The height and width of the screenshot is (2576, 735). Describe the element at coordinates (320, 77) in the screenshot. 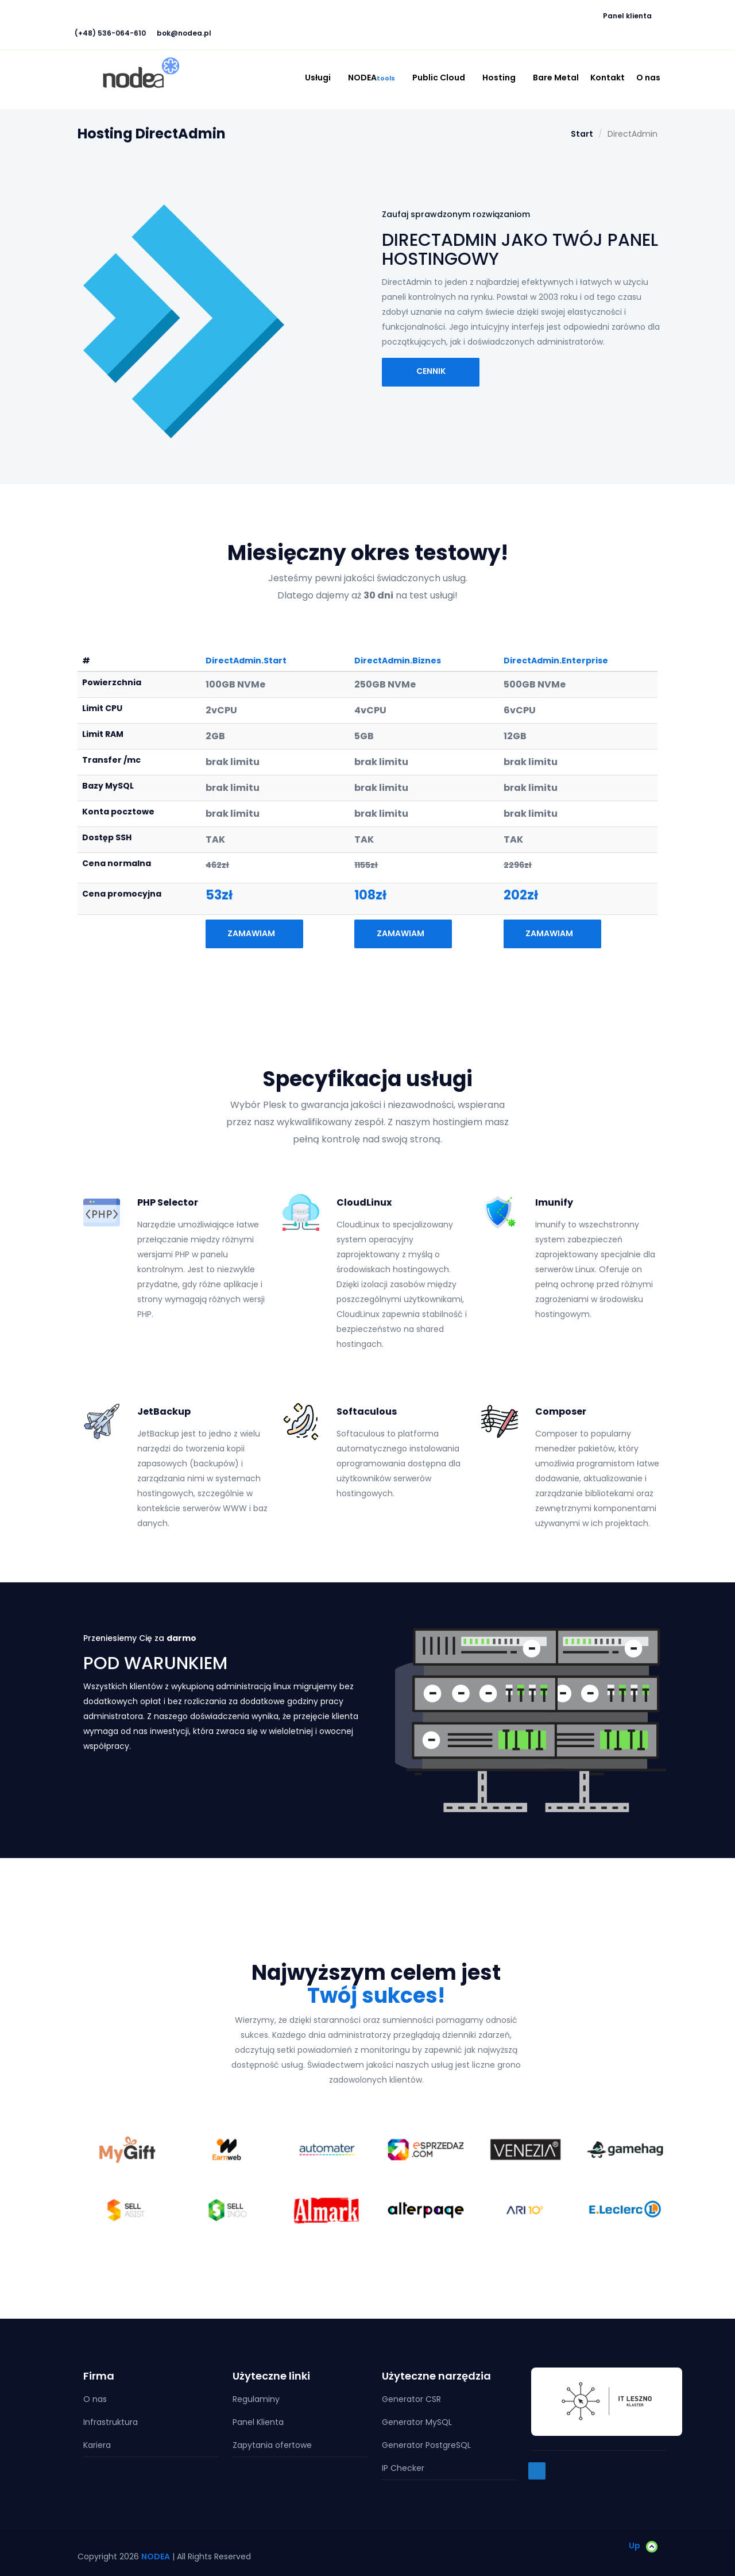

I see `Usługi` at that location.